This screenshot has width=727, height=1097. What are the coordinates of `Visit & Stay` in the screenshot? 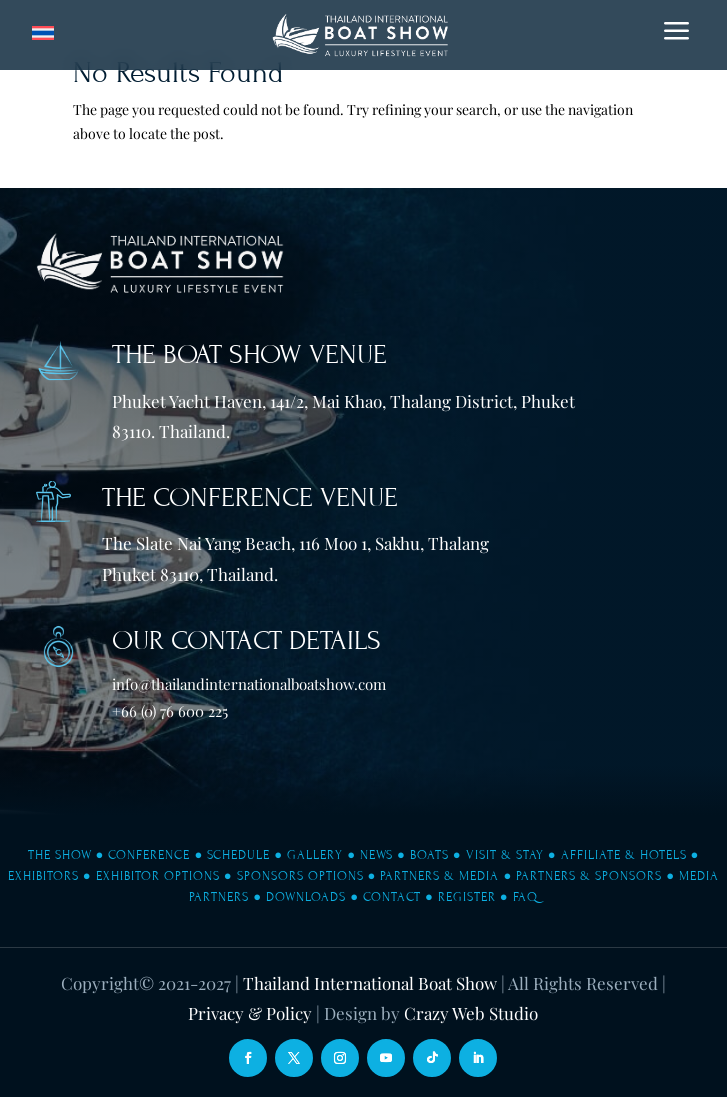 It's located at (505, 855).